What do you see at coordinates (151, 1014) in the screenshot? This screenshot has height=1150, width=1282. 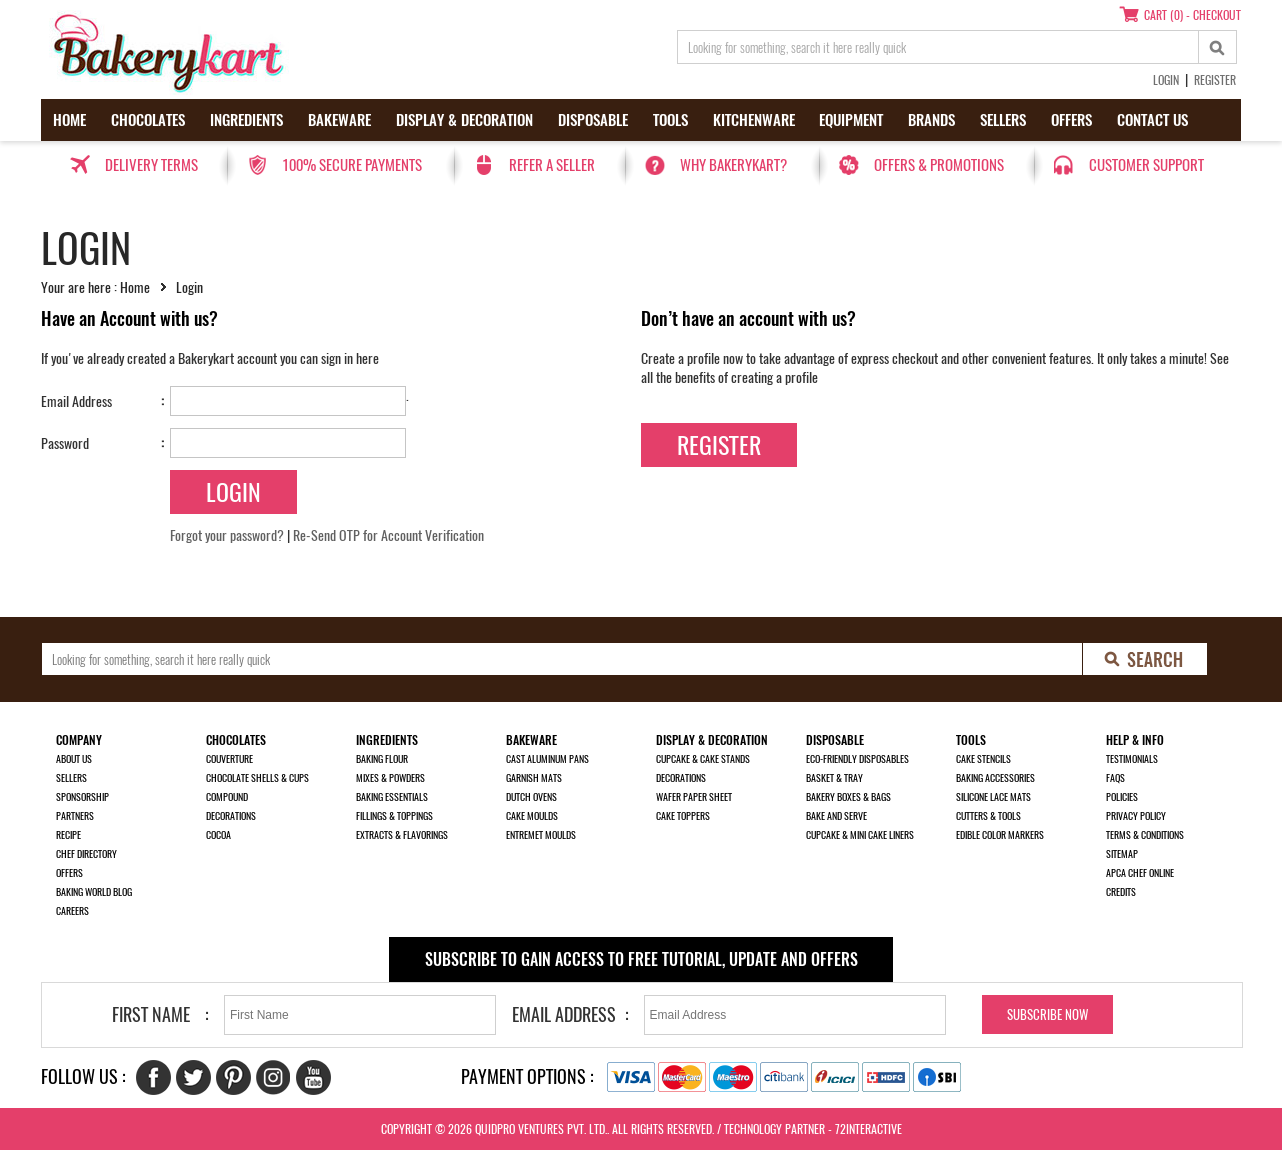 I see `First Name` at bounding box center [151, 1014].